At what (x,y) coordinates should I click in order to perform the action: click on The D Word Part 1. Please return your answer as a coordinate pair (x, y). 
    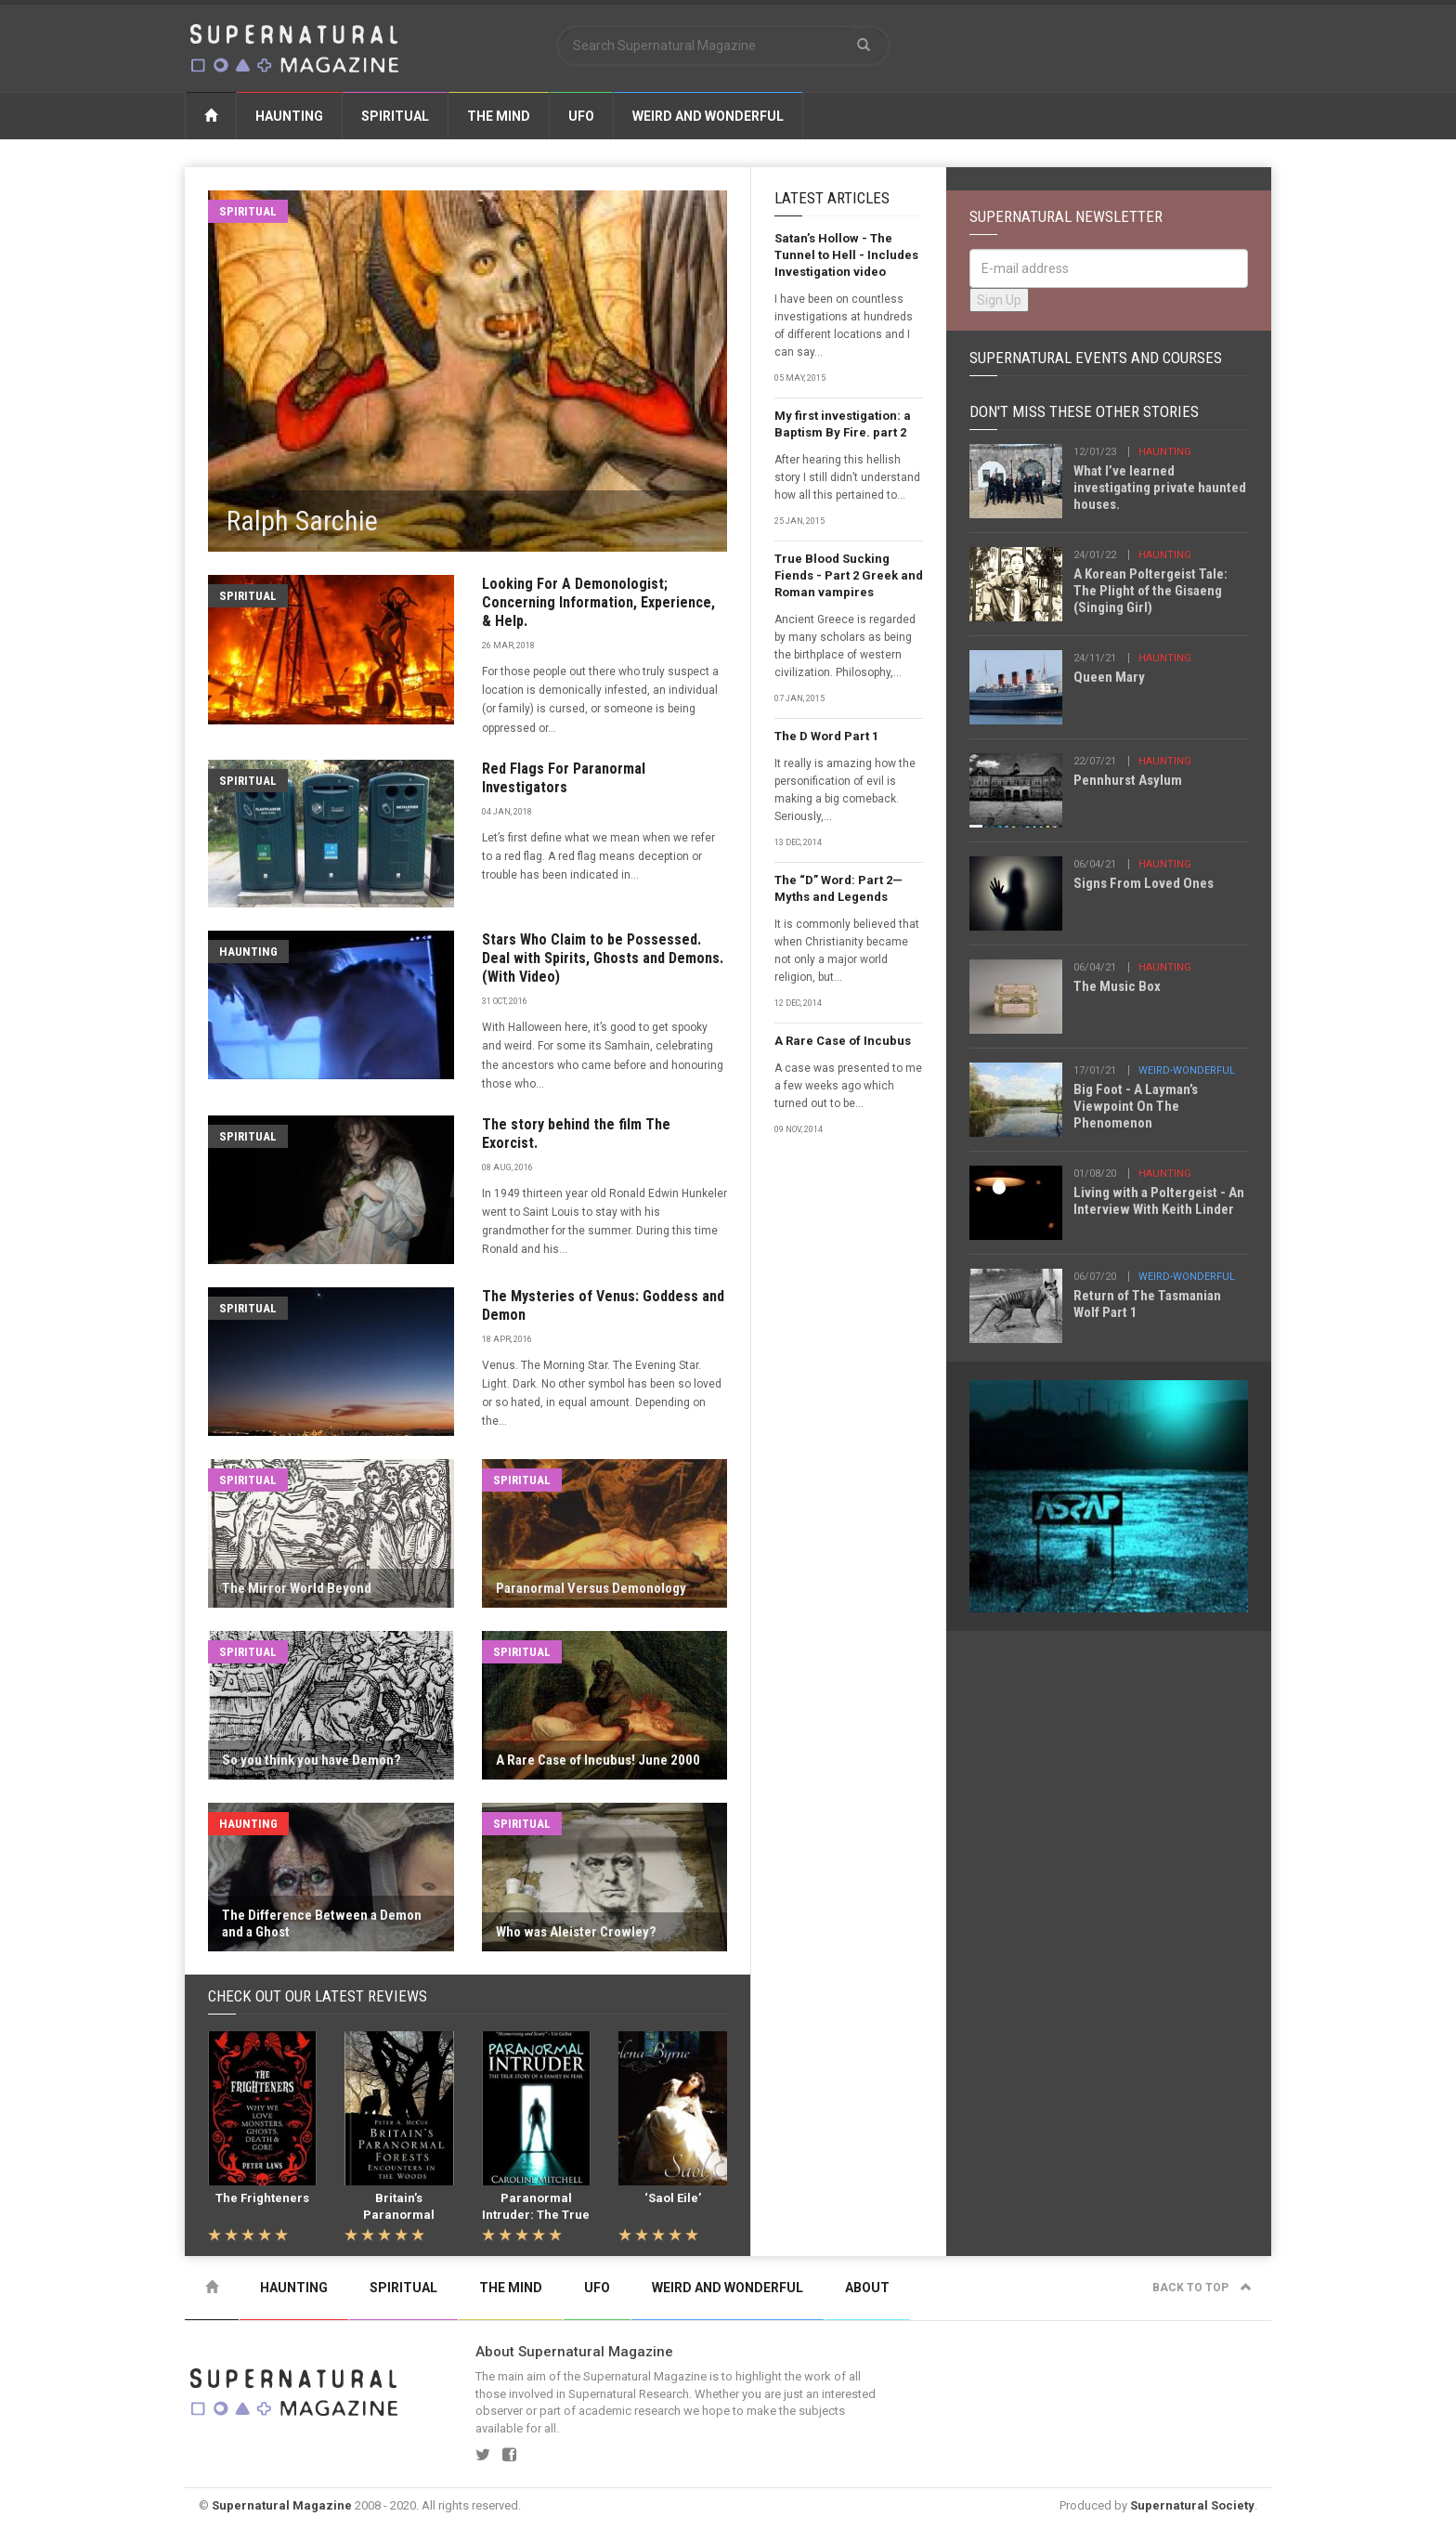
    Looking at the image, I should click on (826, 736).